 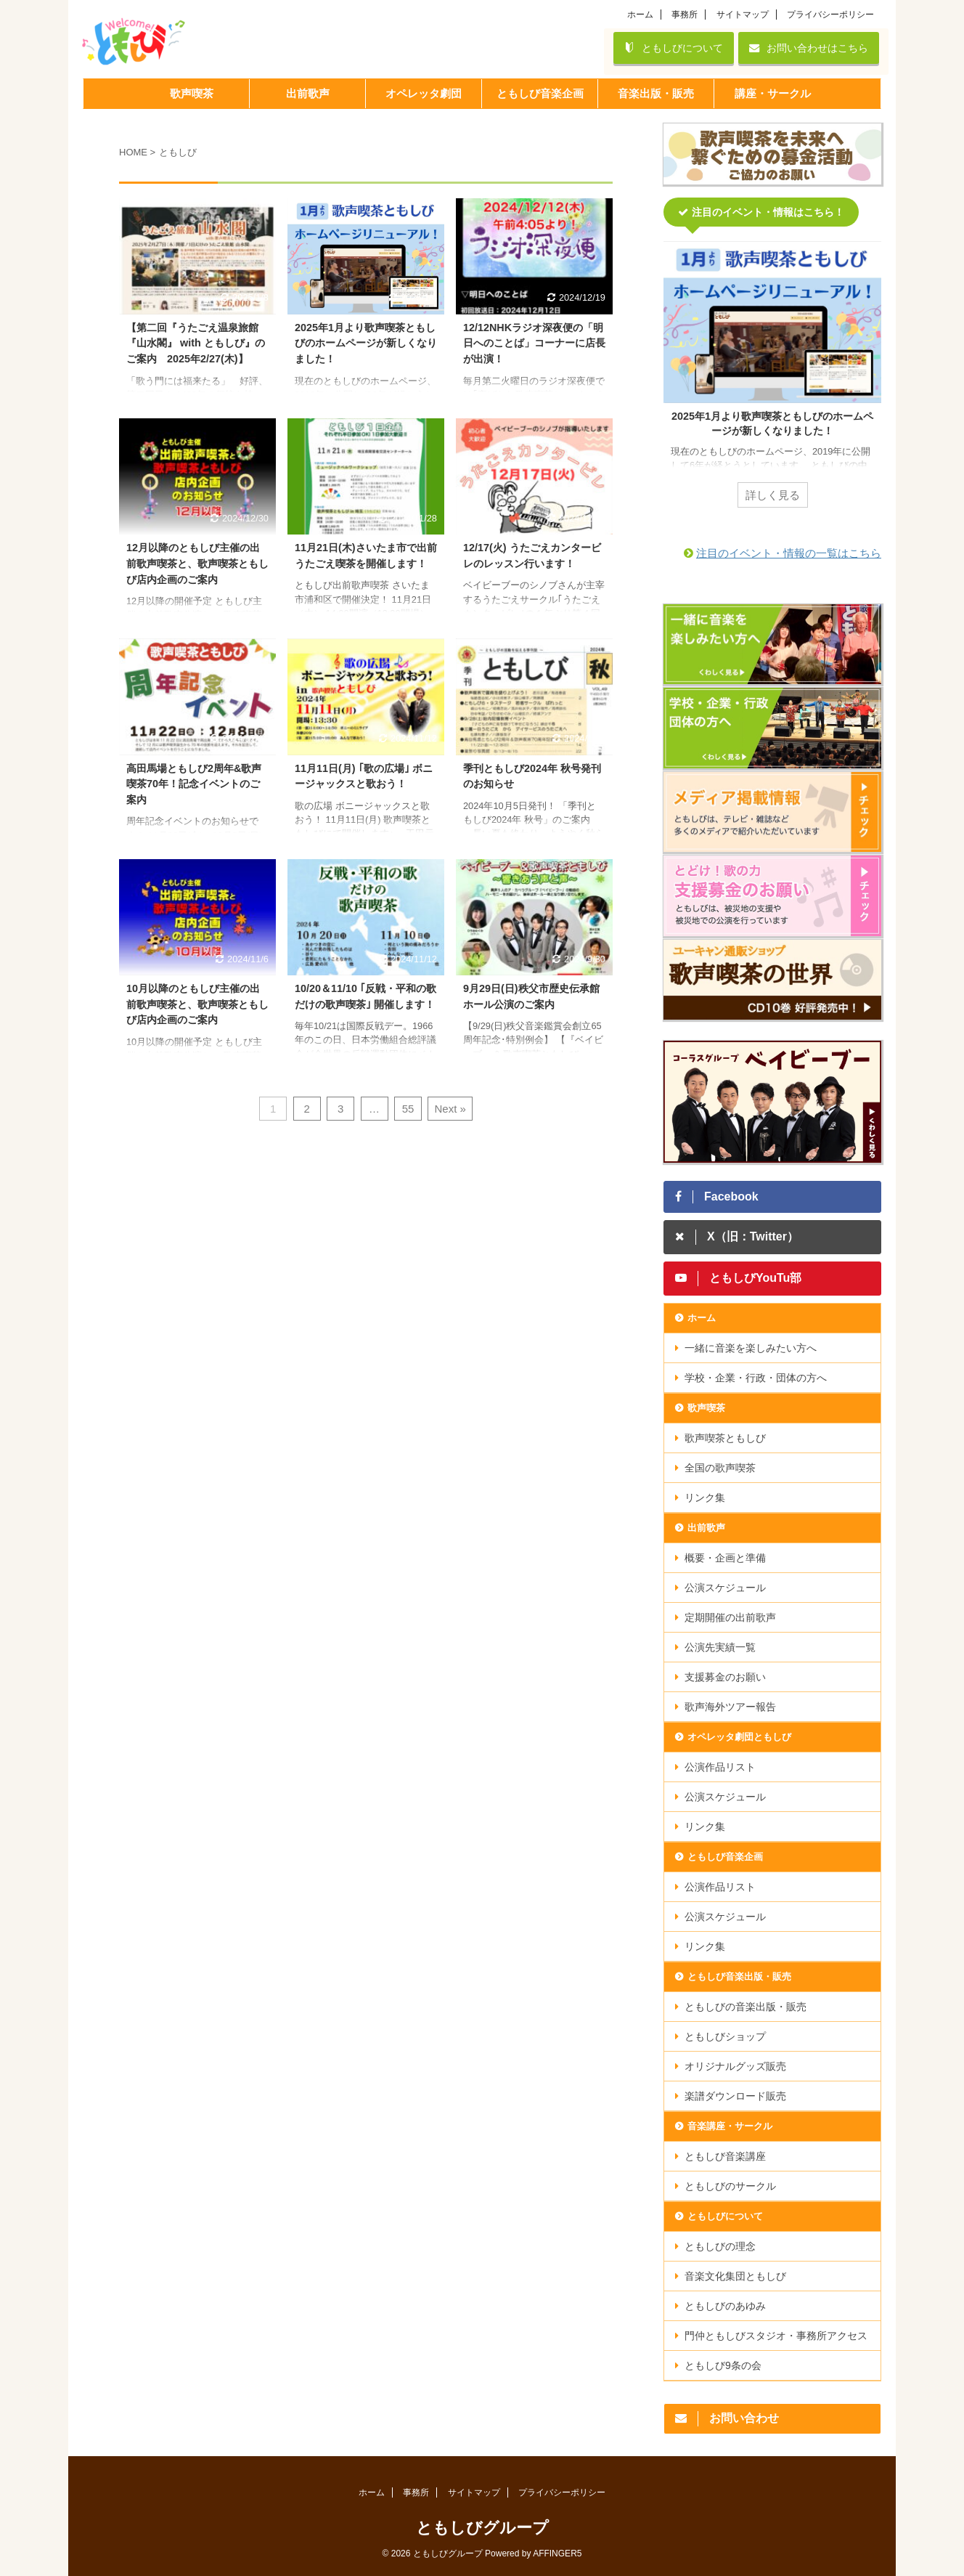 What do you see at coordinates (730, 1706) in the screenshot?
I see `歌声海外ツアー報告` at bounding box center [730, 1706].